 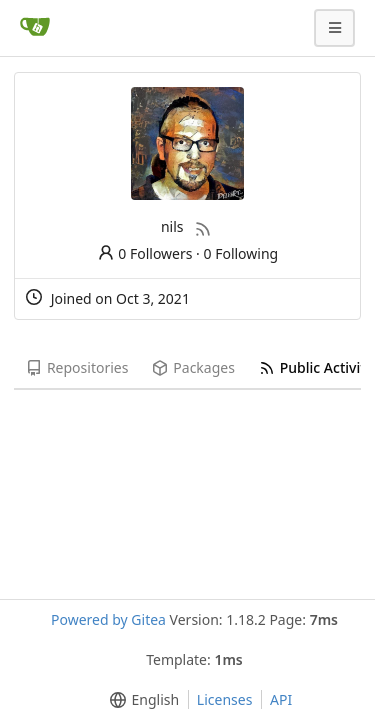 I want to click on Packages, so click(x=193, y=367).